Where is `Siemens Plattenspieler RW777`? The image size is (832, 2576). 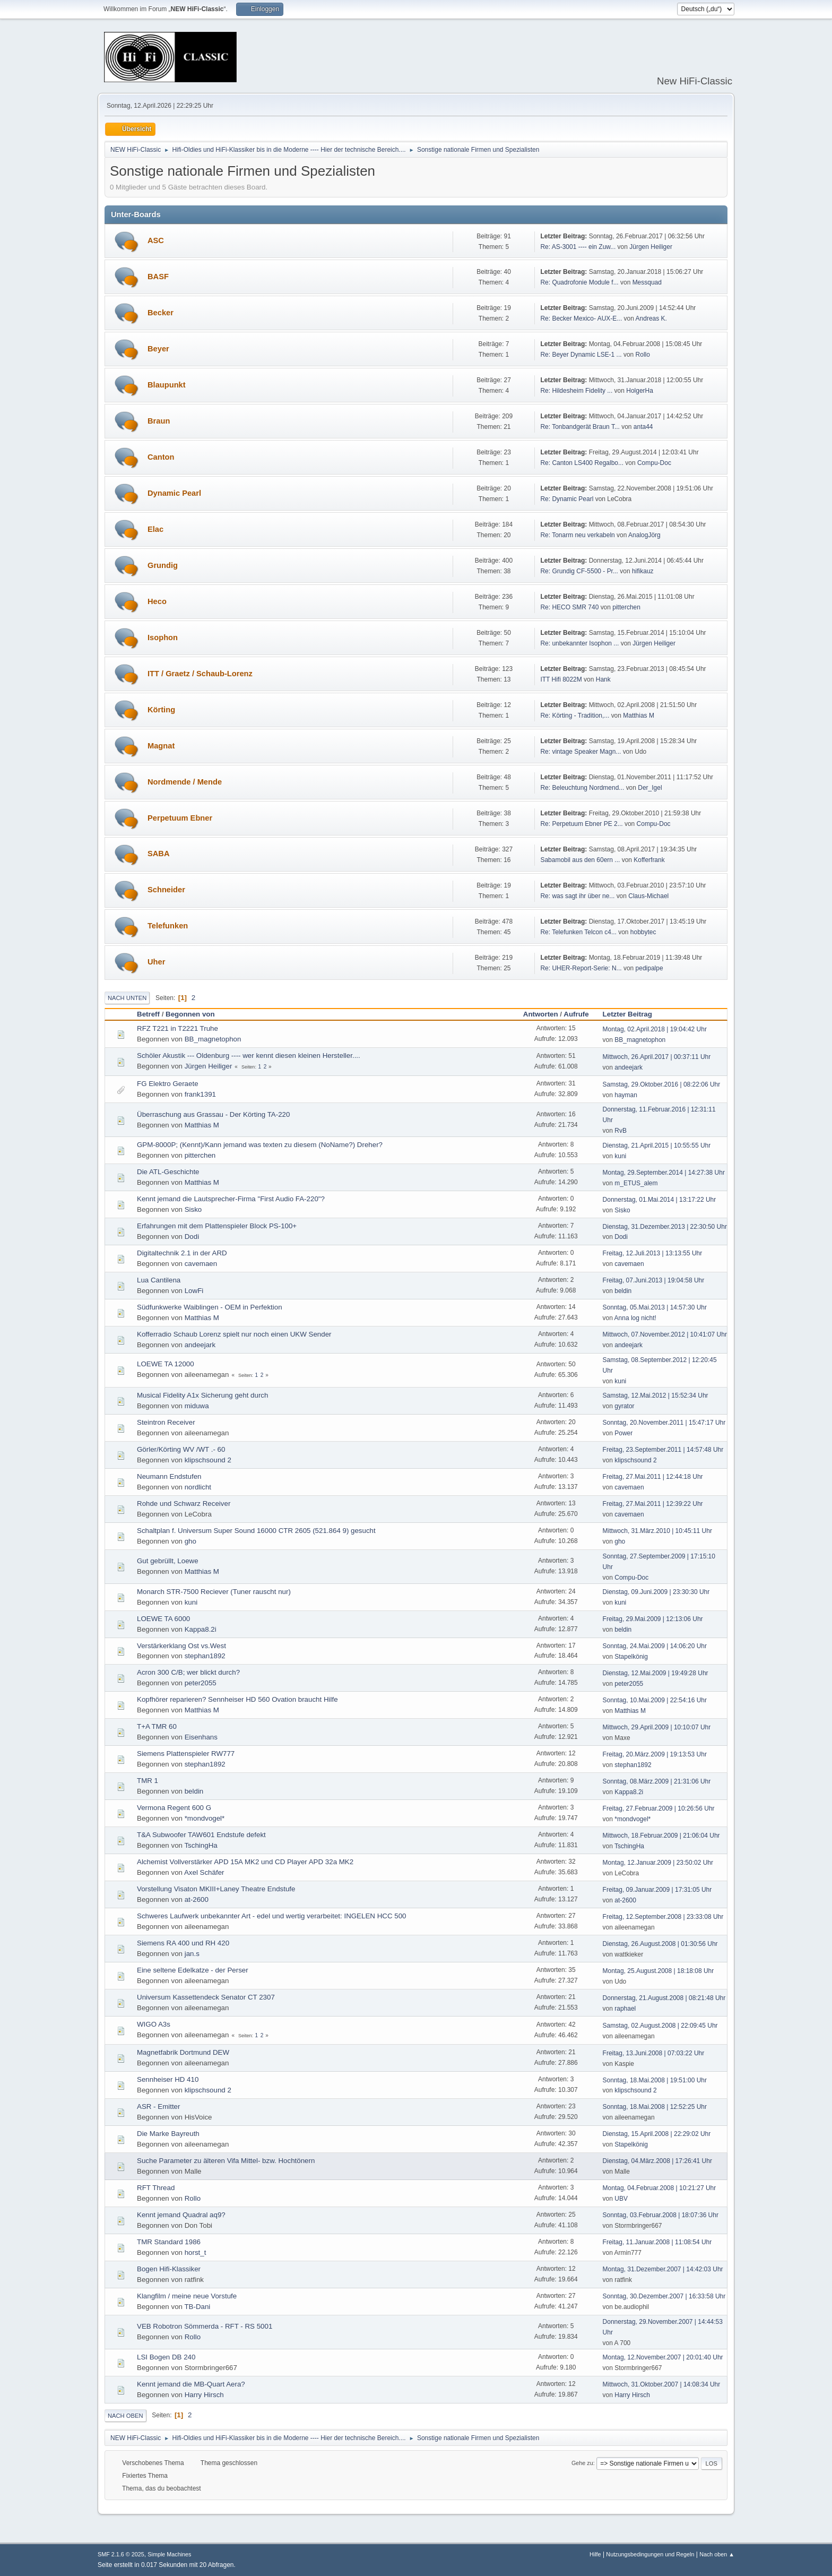 Siemens Plattenspieler RW777 is located at coordinates (186, 1753).